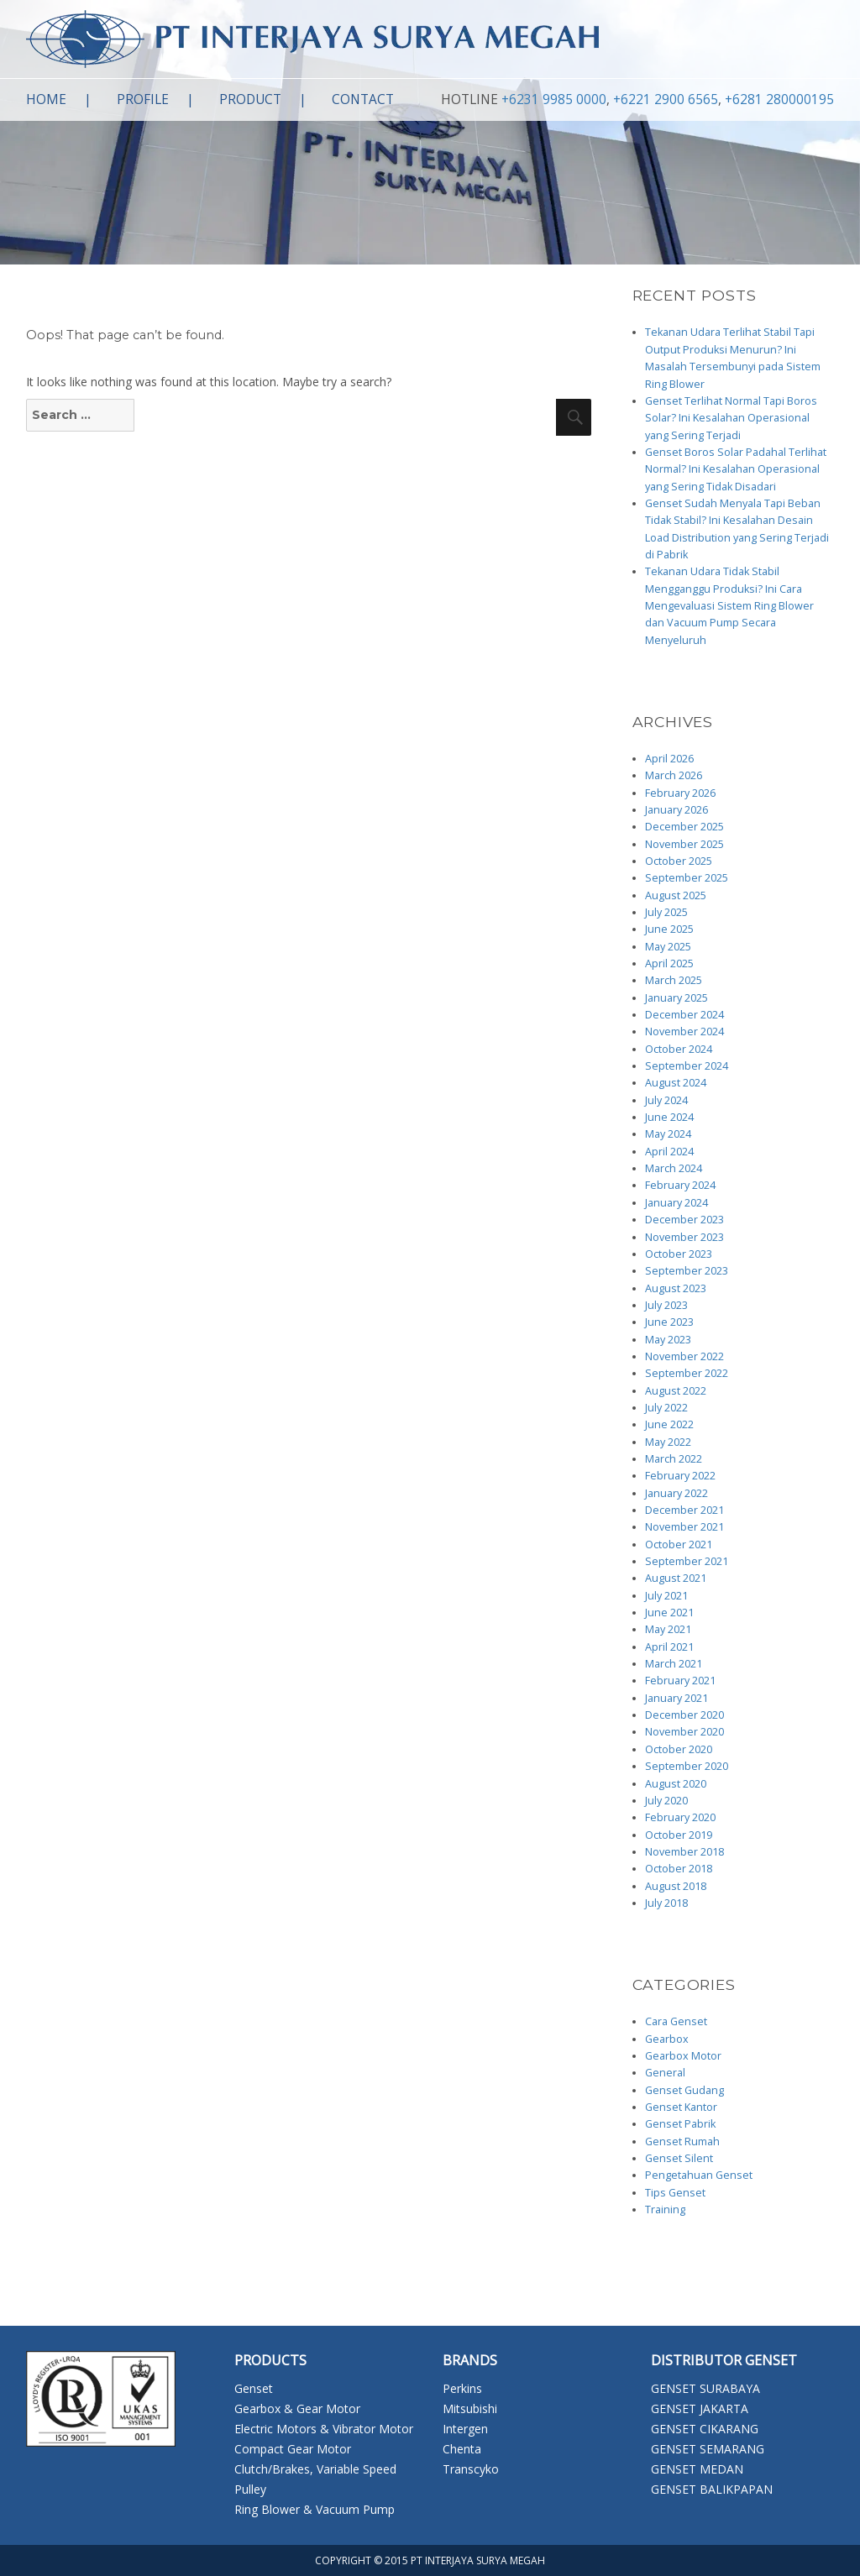 The height and width of the screenshot is (2576, 860). What do you see at coordinates (698, 2175) in the screenshot?
I see `Pengetahuan Genset` at bounding box center [698, 2175].